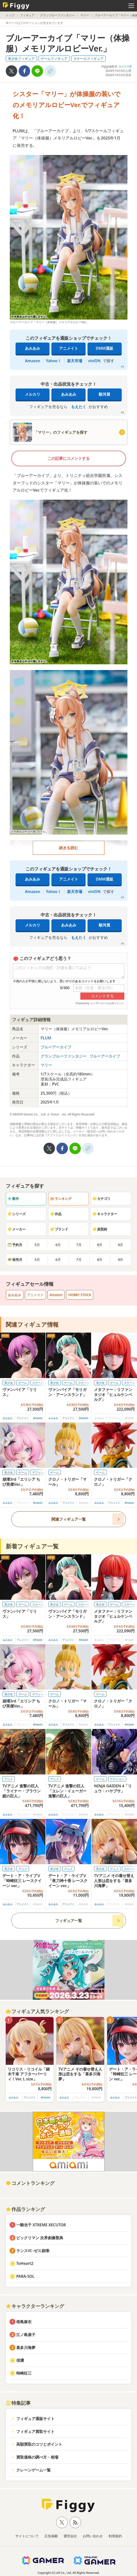  I want to click on フィギュア買取サイト, so click(35, 2433).